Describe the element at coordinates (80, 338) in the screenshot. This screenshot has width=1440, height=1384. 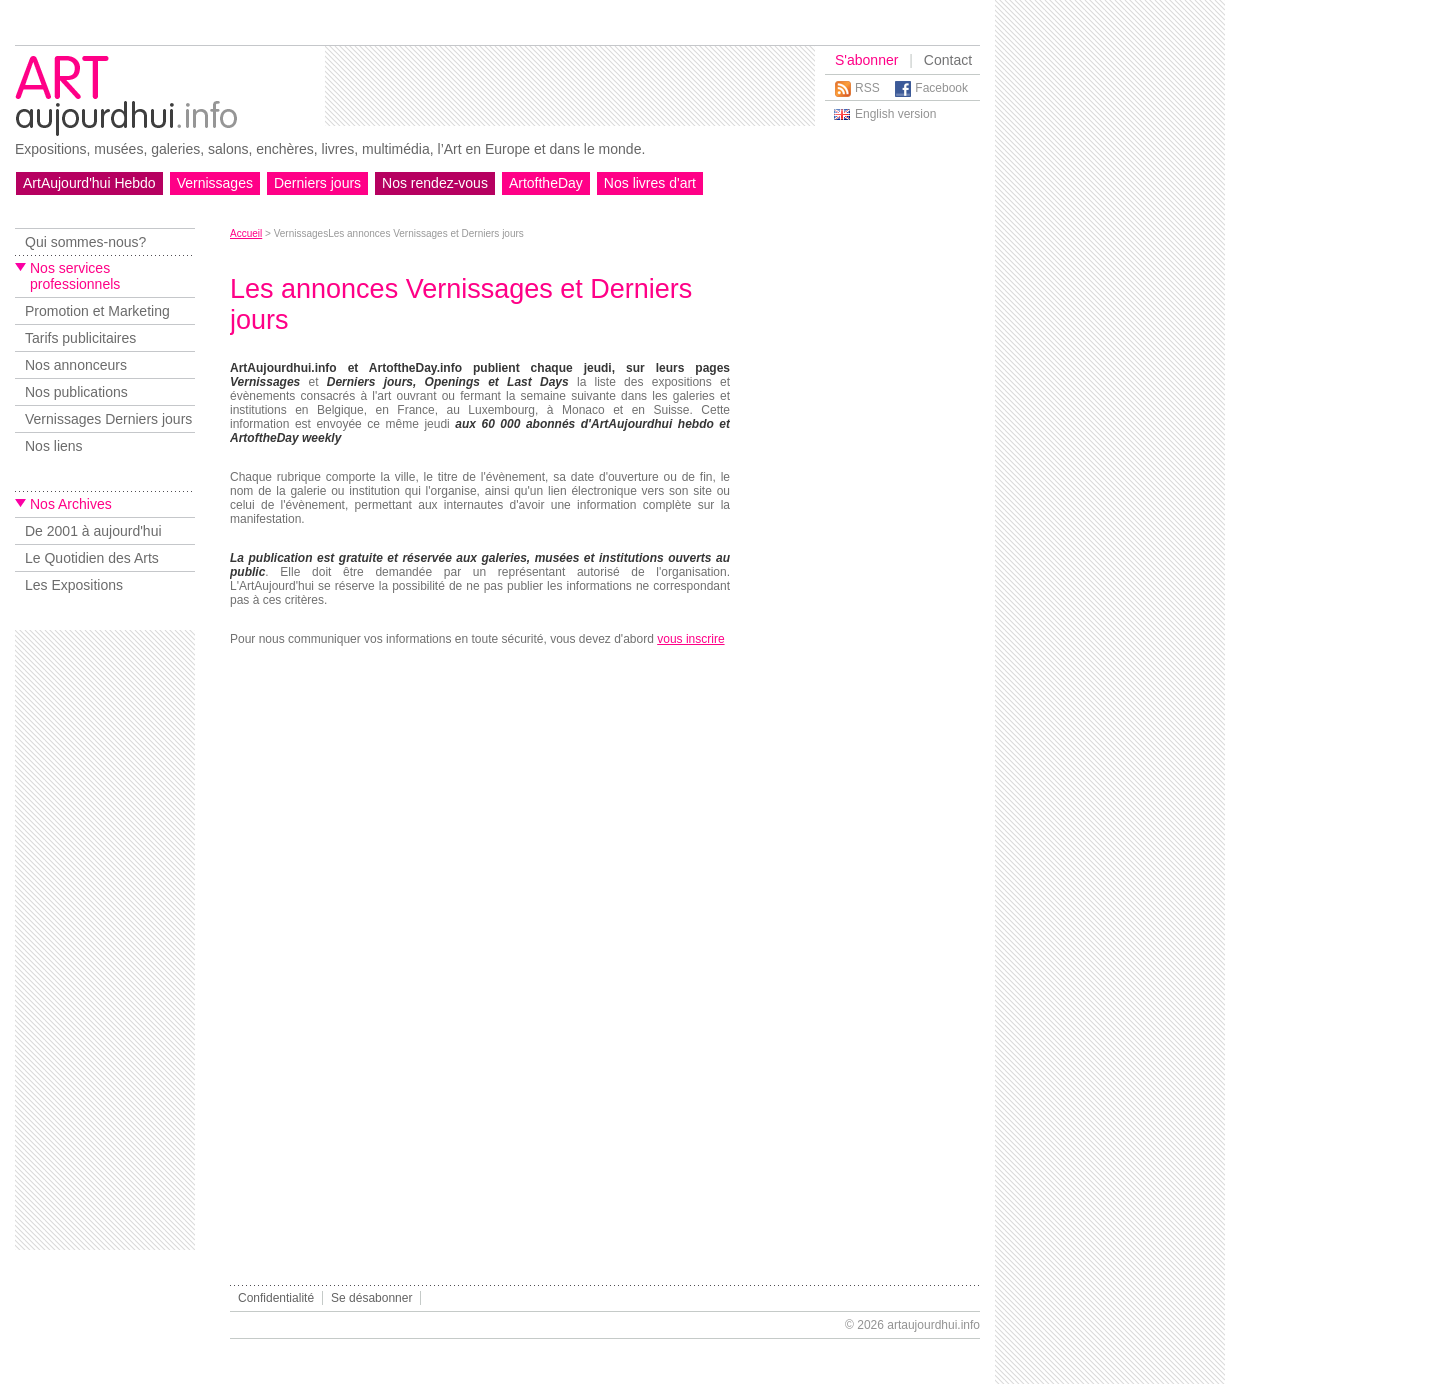
I see `Tarifs publicitaires` at that location.